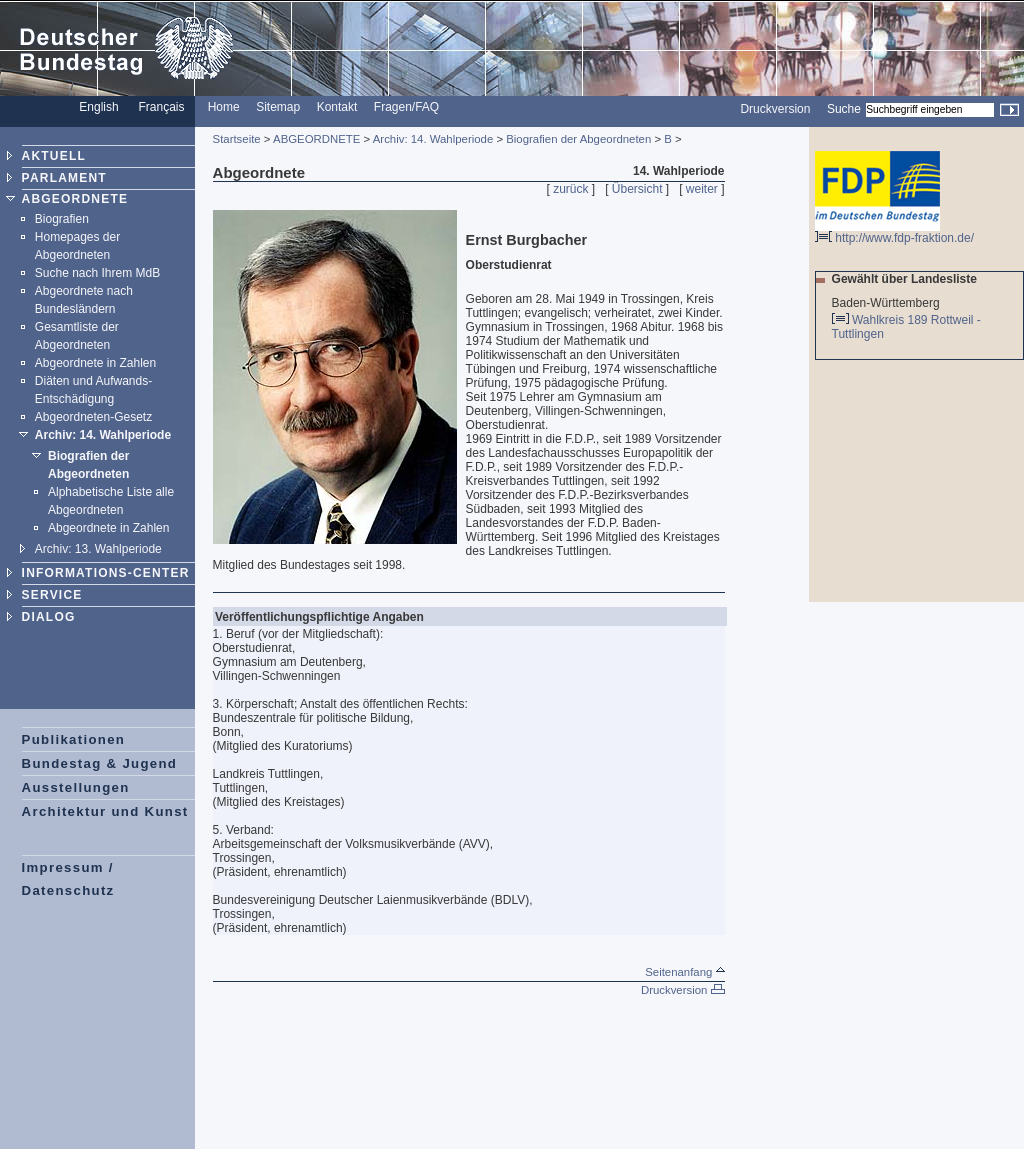 Image resolution: width=1024 pixels, height=1149 pixels. What do you see at coordinates (54, 156) in the screenshot?
I see `AKTUELL` at bounding box center [54, 156].